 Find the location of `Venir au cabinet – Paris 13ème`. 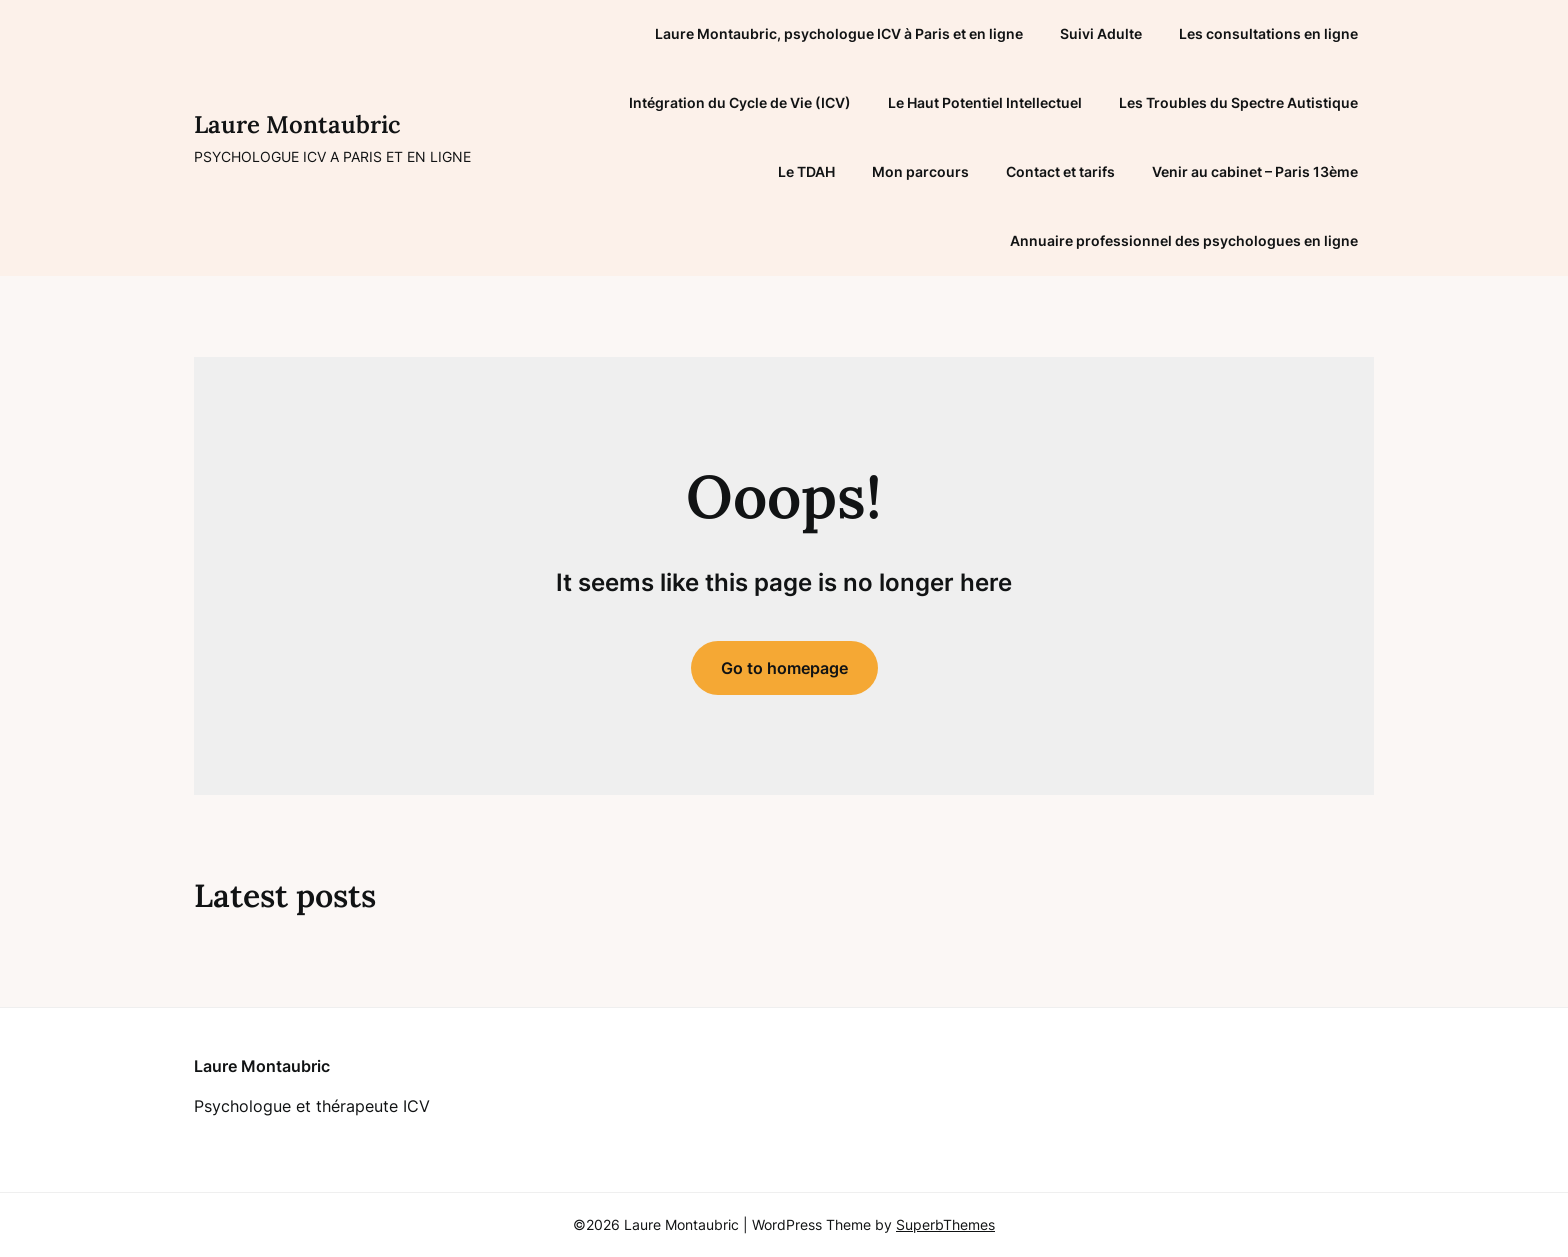

Venir au cabinet – Paris 13ème is located at coordinates (1255, 171).